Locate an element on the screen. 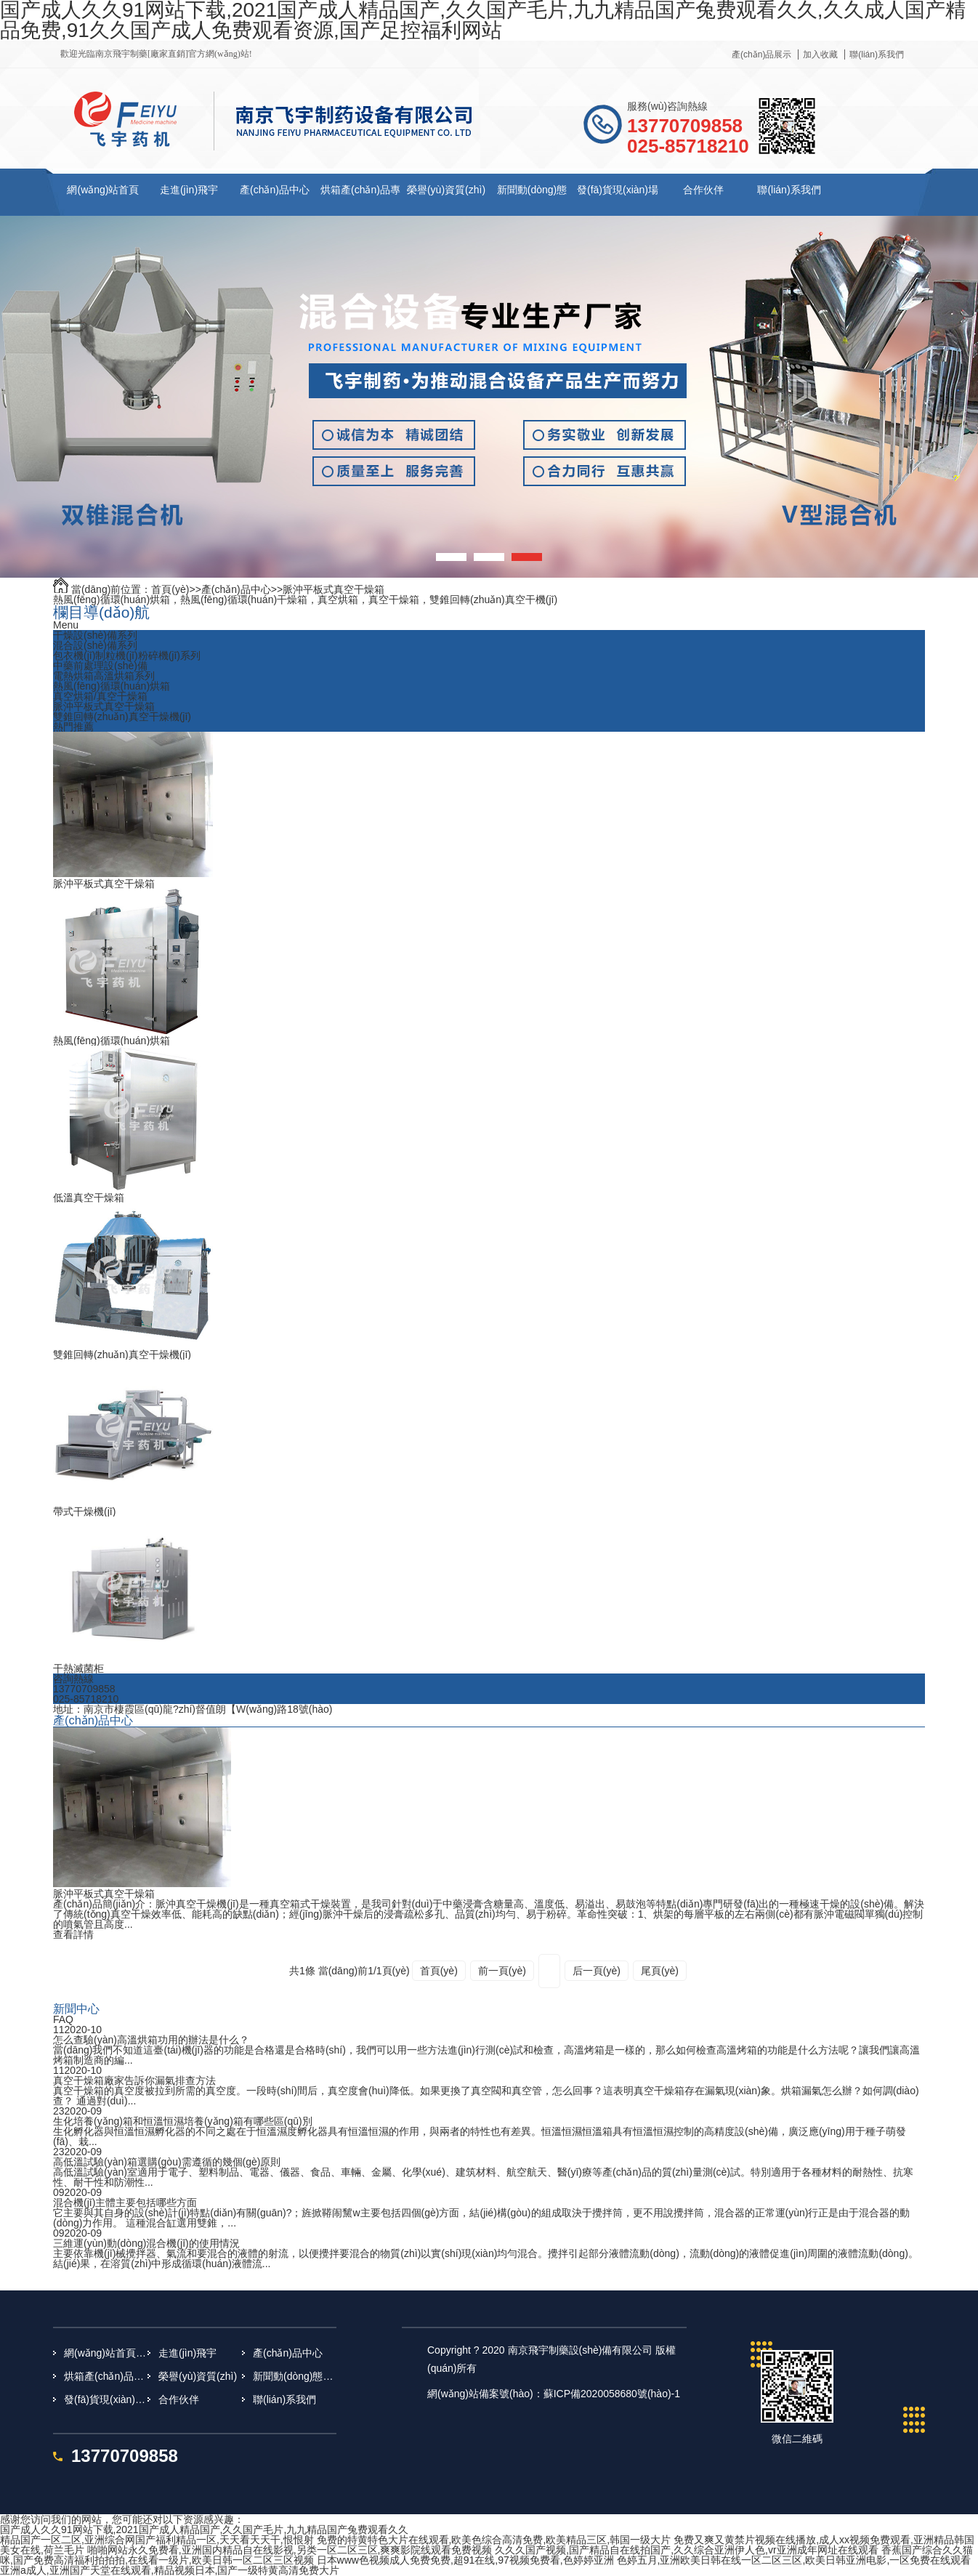 The image size is (978, 2576). 久久久国产视频,国产精品自在线拍国产,久久综合亚洲伊人色,vr亚洲成年网址在线观看 is located at coordinates (686, 2550).